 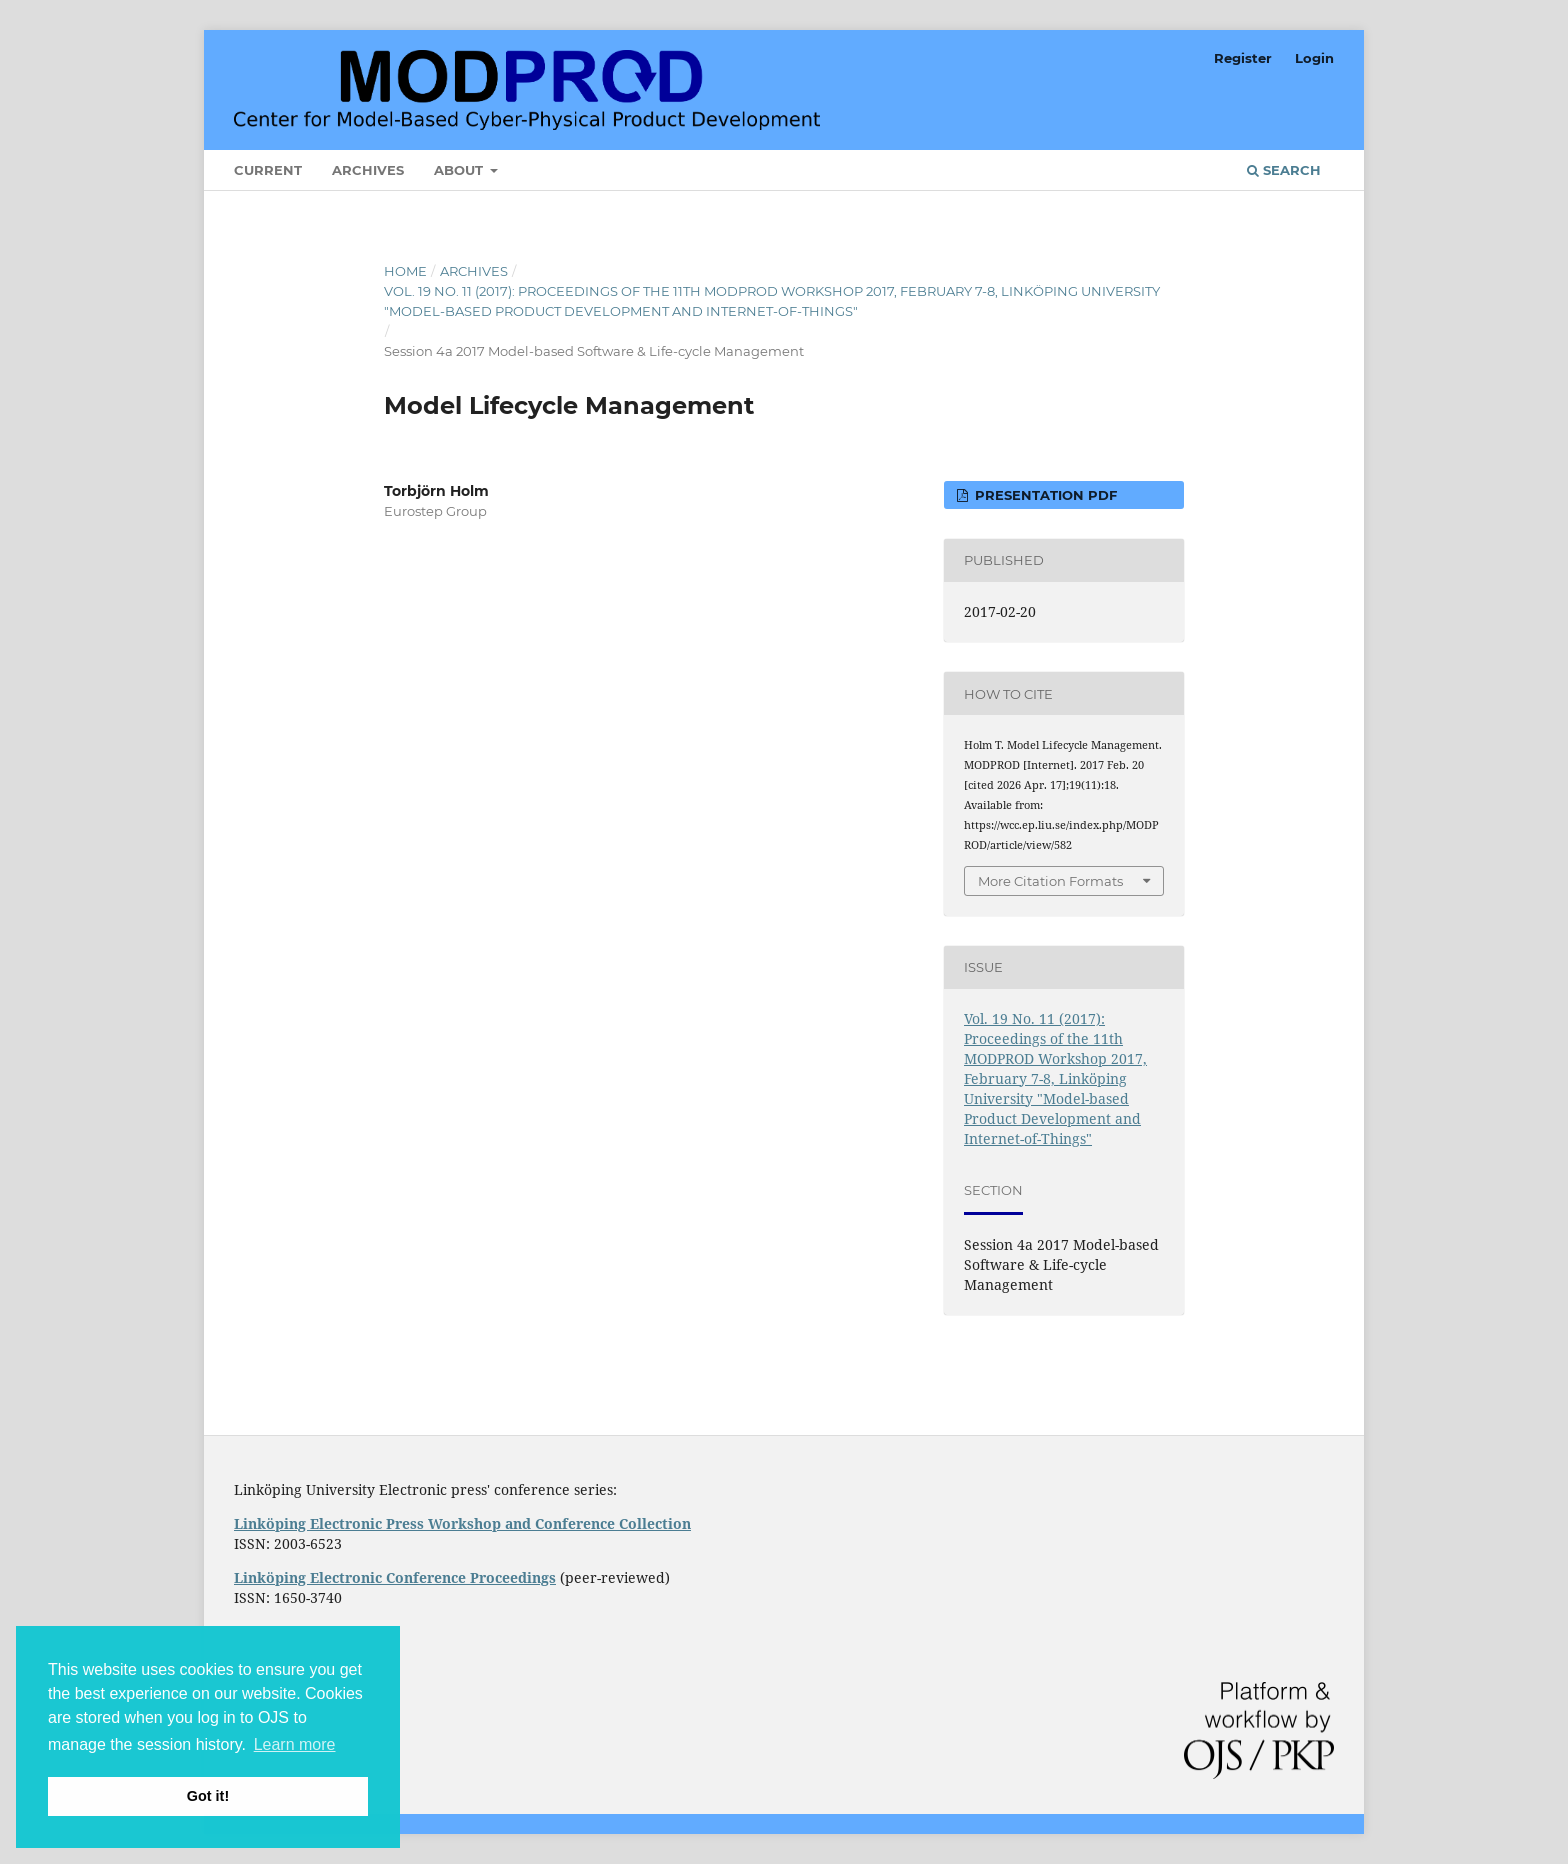 I want to click on About, so click(x=460, y=170).